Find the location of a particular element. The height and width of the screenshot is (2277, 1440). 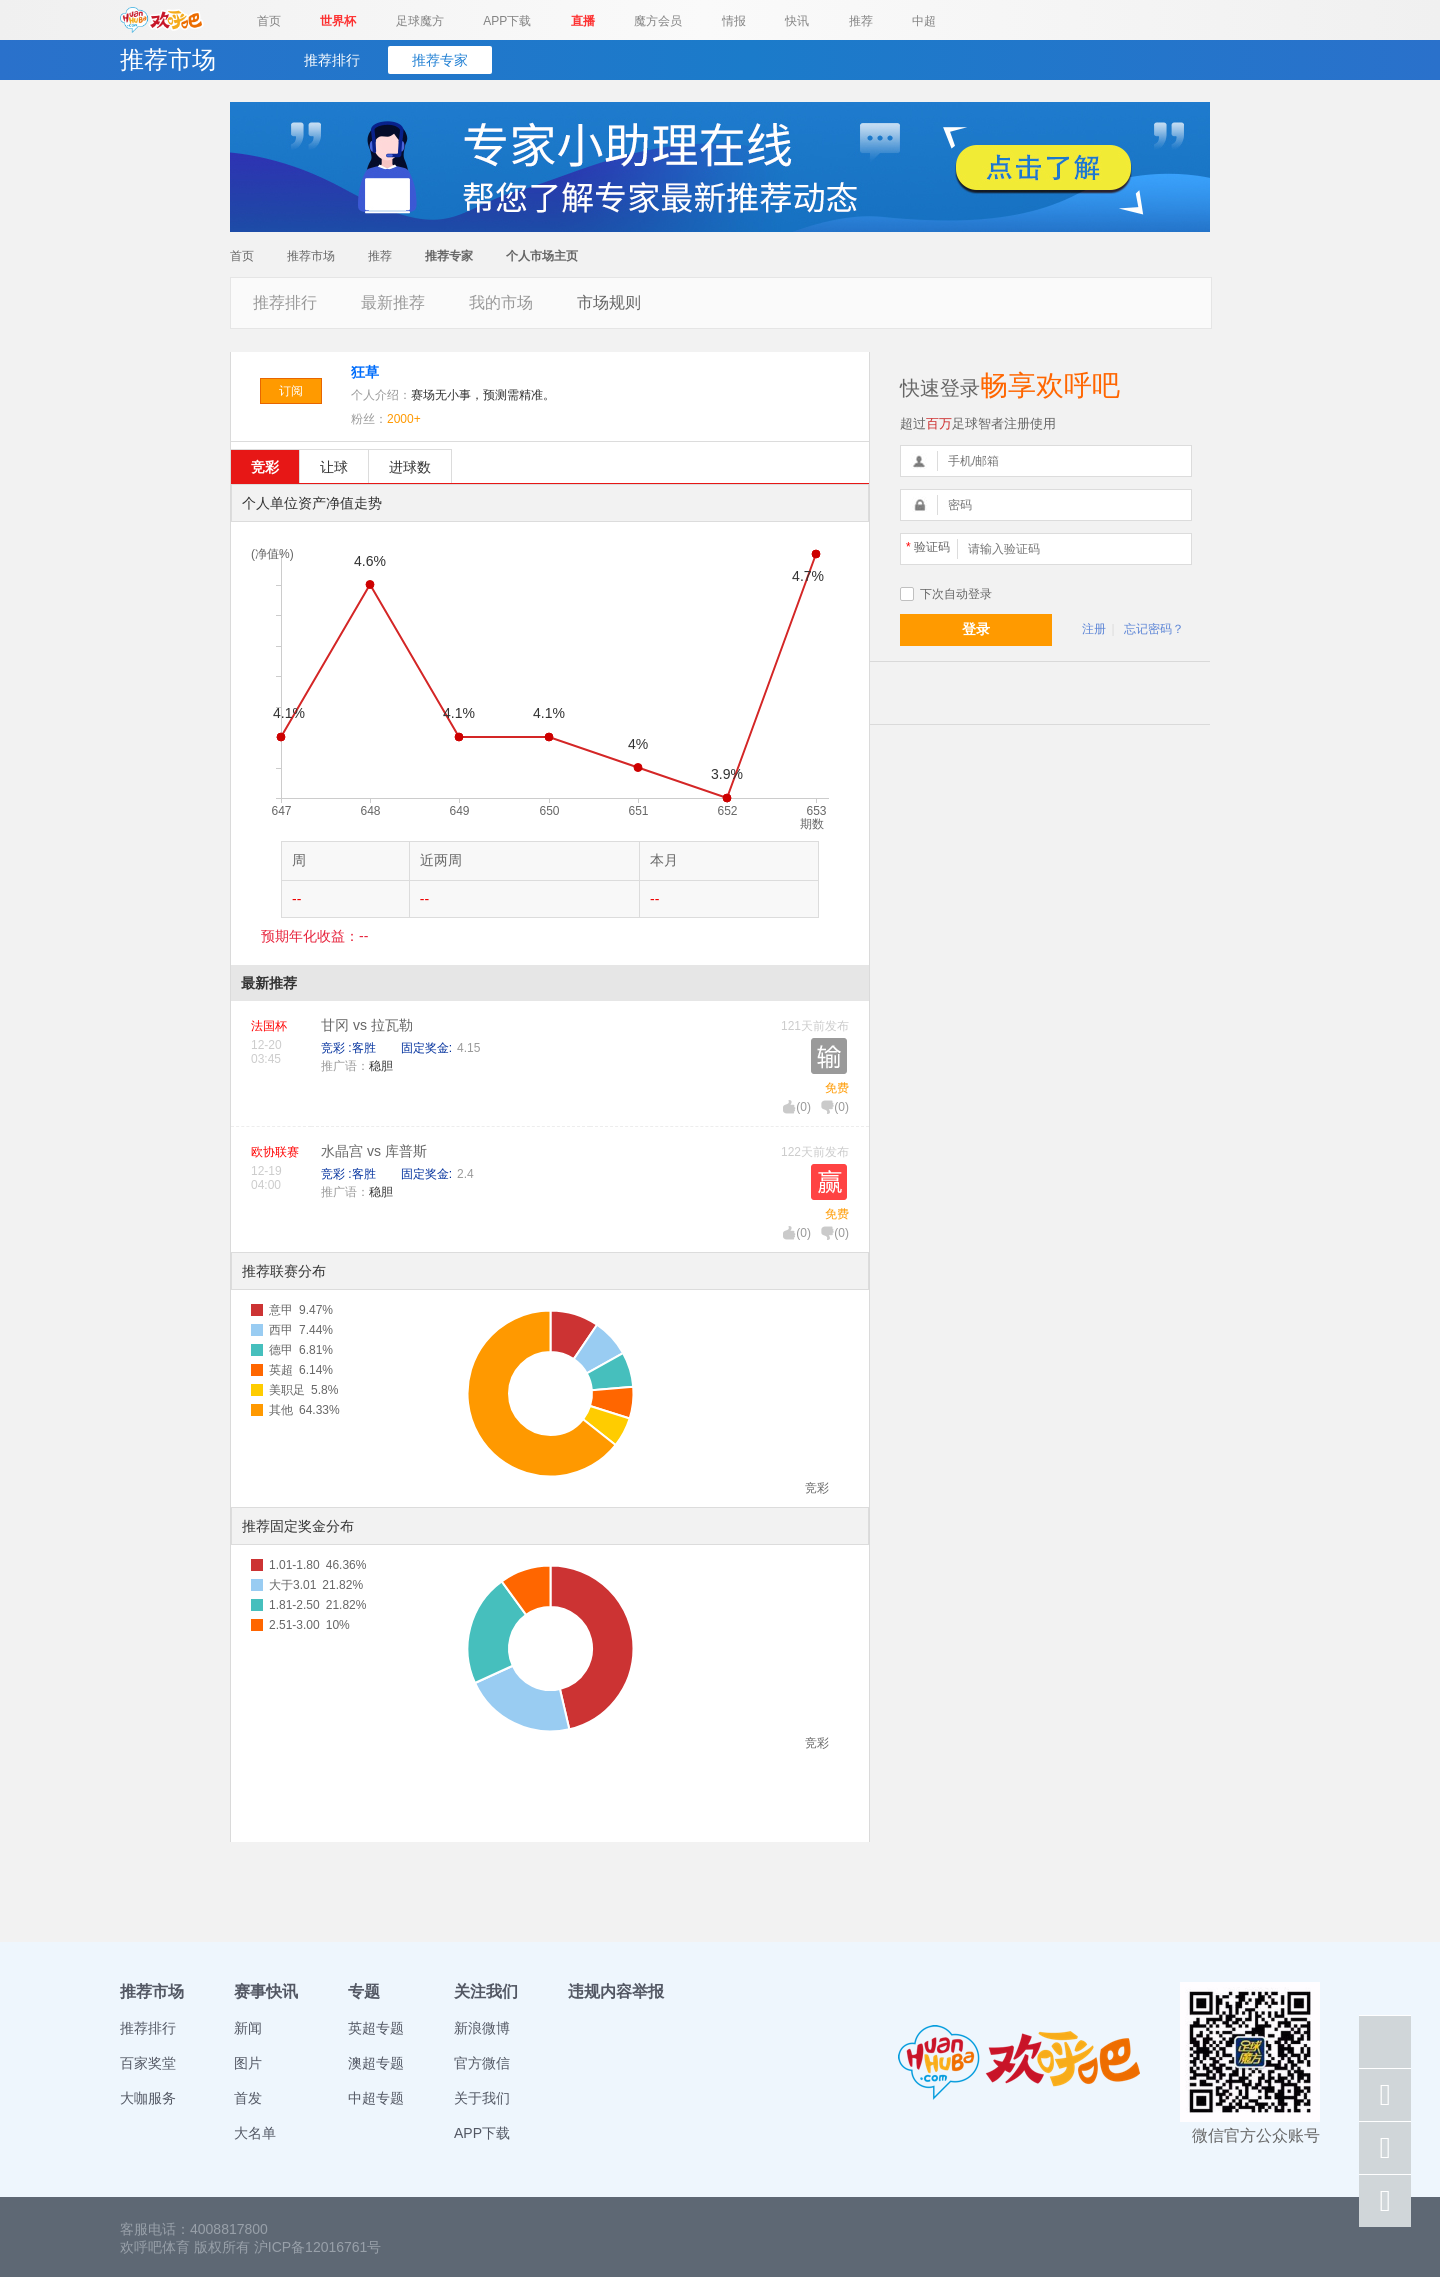

直播 is located at coordinates (583, 21).